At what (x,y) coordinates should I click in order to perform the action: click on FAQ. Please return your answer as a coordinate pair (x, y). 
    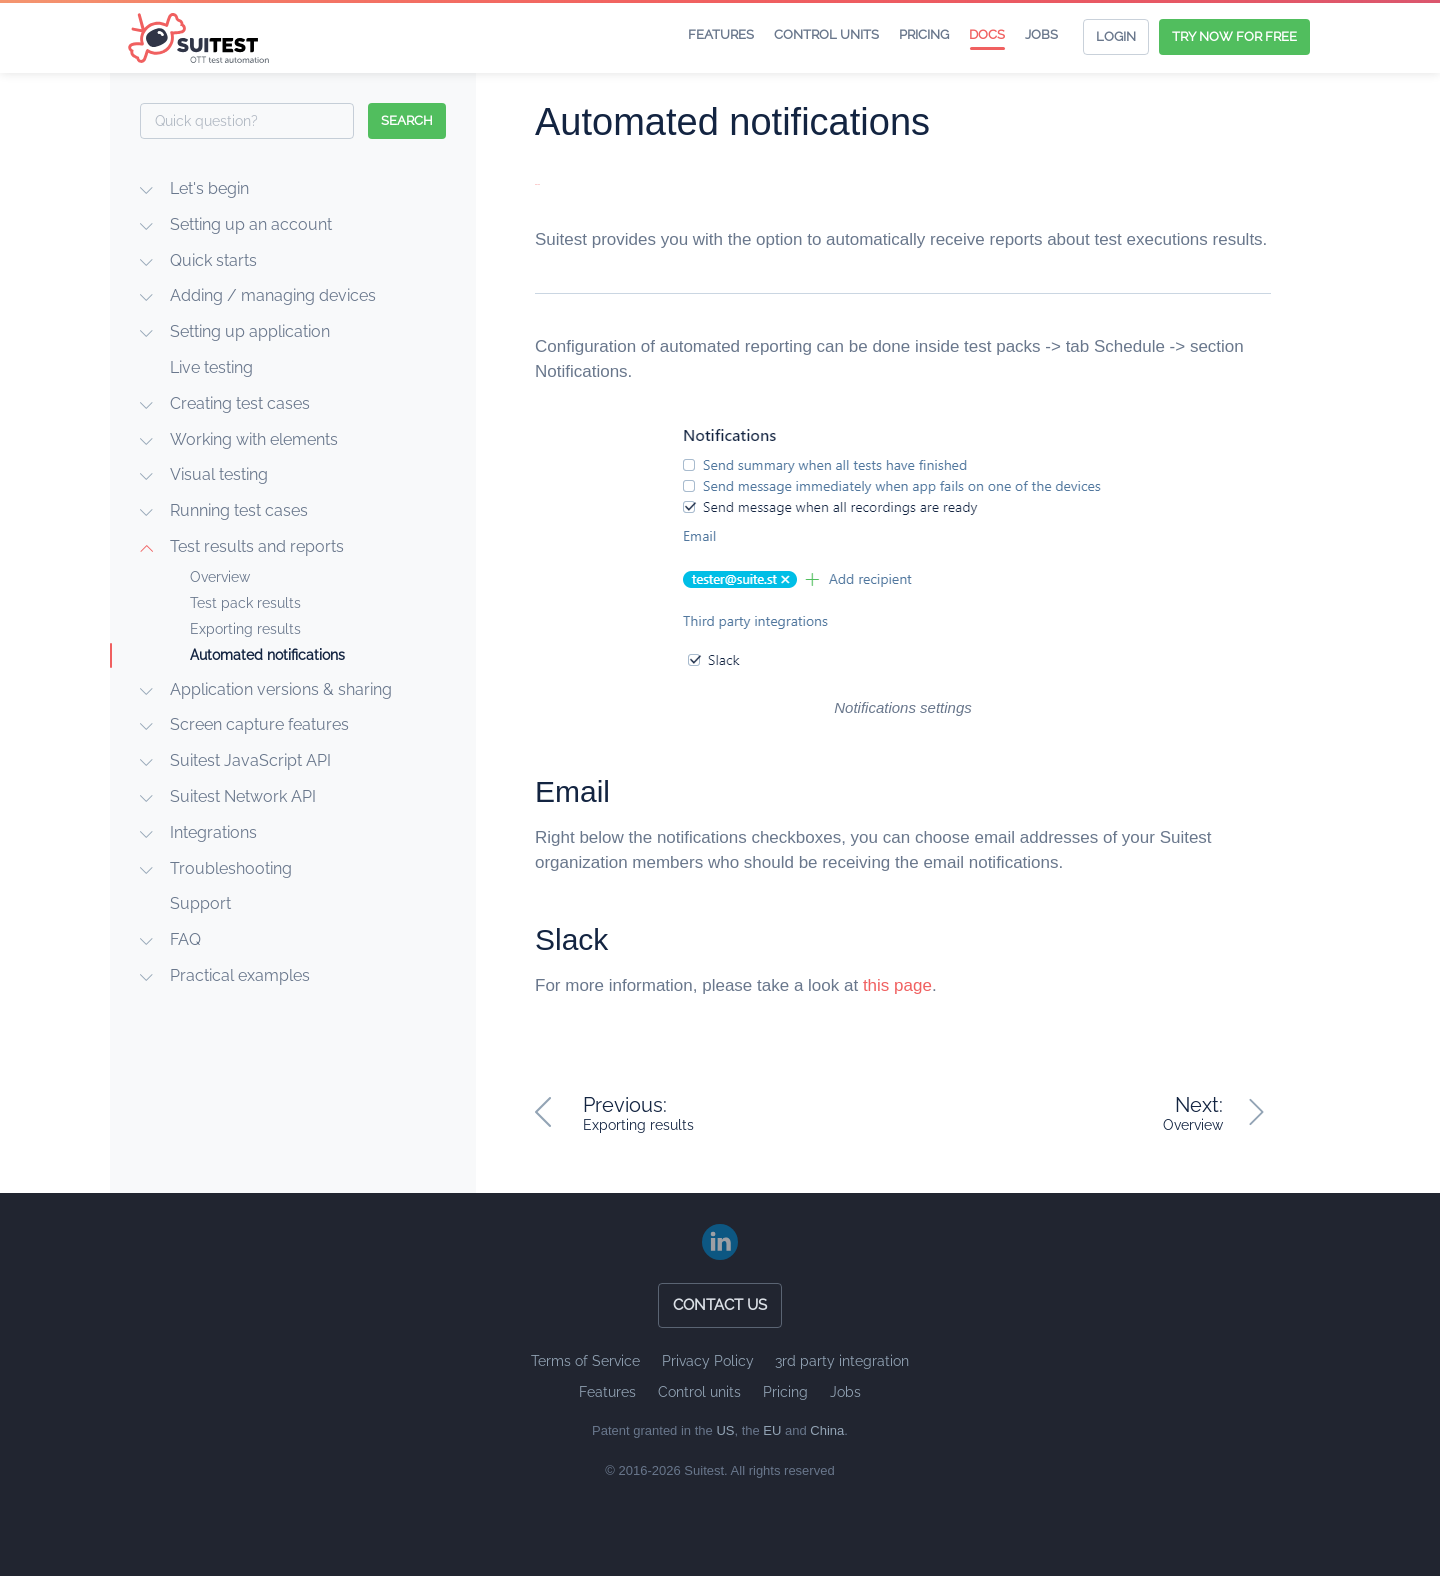
    Looking at the image, I should click on (185, 939).